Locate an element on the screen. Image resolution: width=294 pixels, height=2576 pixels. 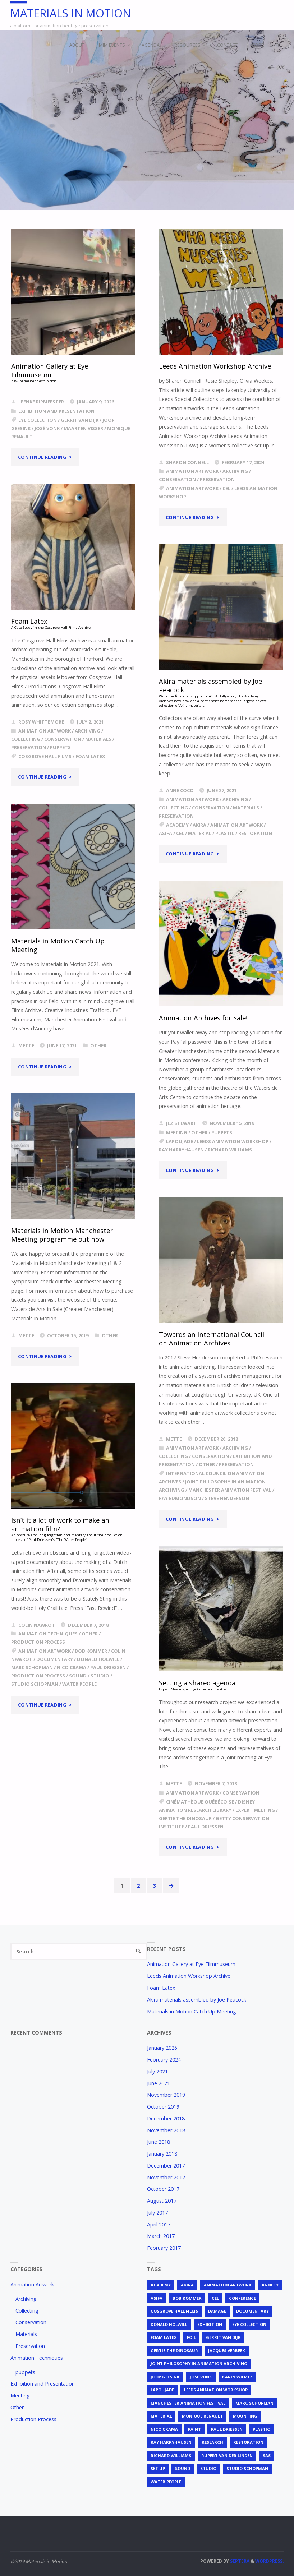
Annecy [Annecy (2 items)] is located at coordinates (270, 2285).